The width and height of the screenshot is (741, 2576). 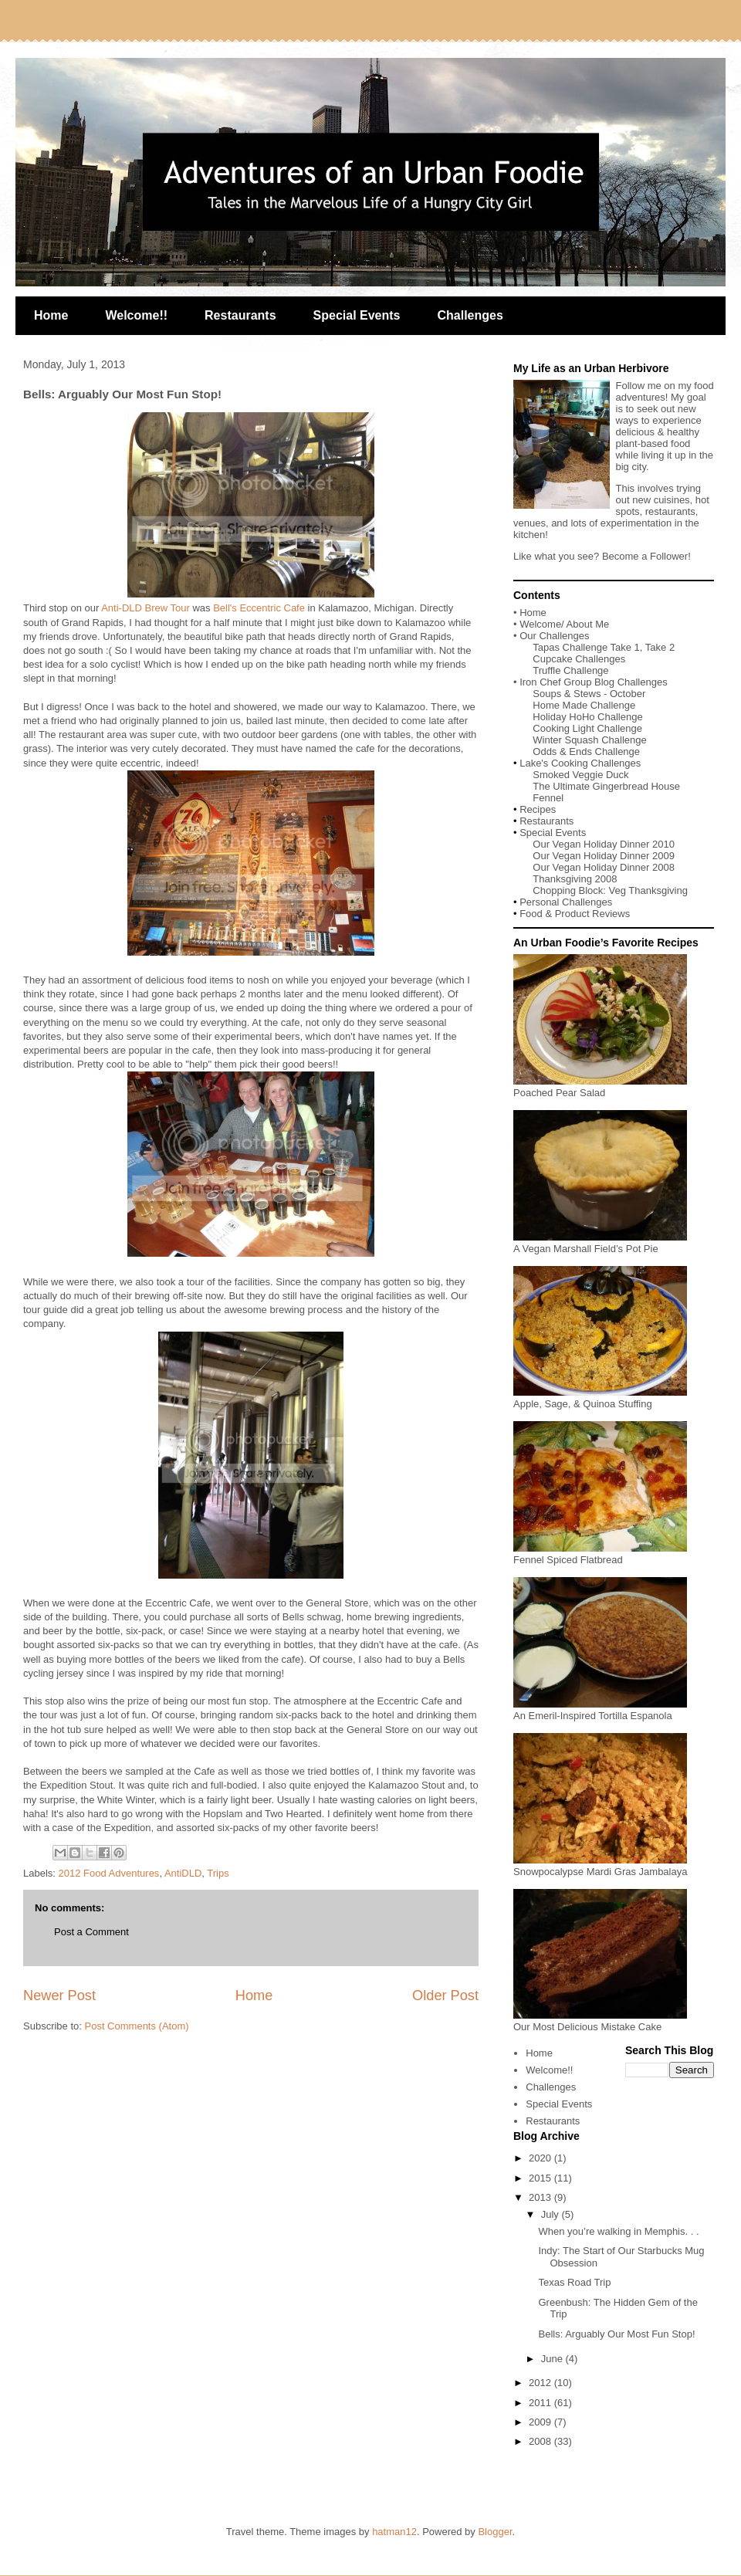 What do you see at coordinates (570, 890) in the screenshot?
I see `Chopping Block:` at bounding box center [570, 890].